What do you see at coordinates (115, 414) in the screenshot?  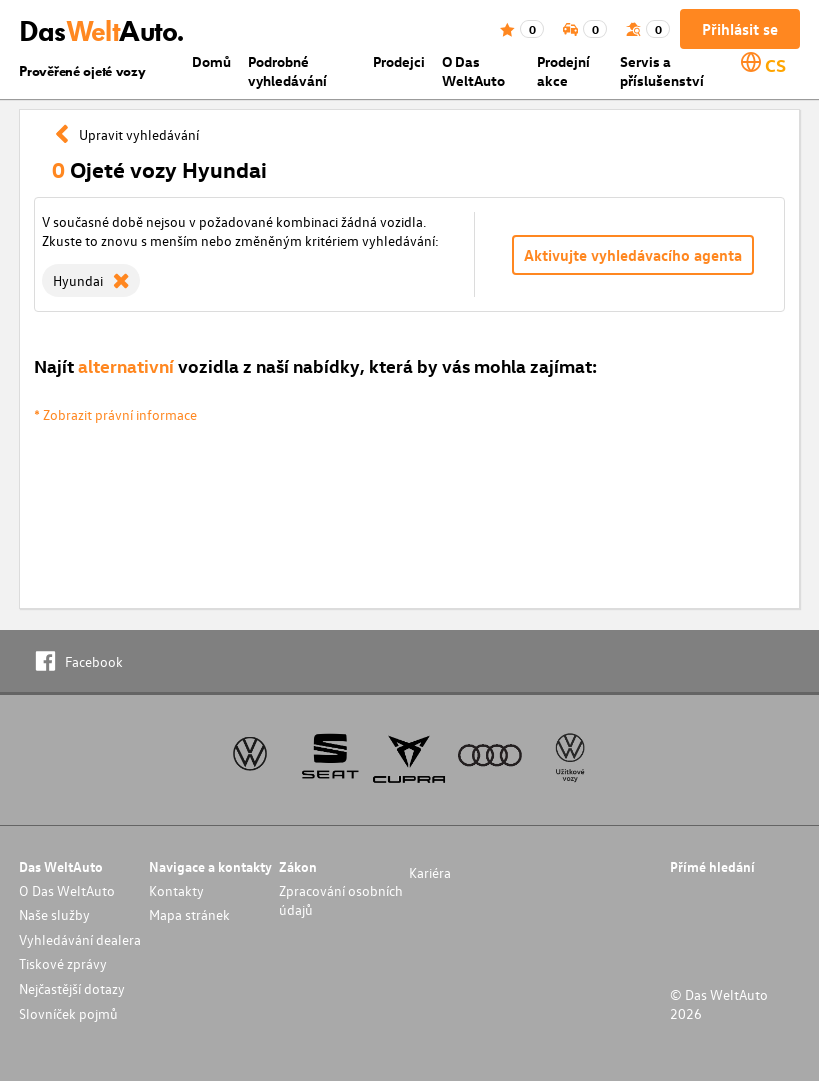 I see `* Zobrazit právní informace` at bounding box center [115, 414].